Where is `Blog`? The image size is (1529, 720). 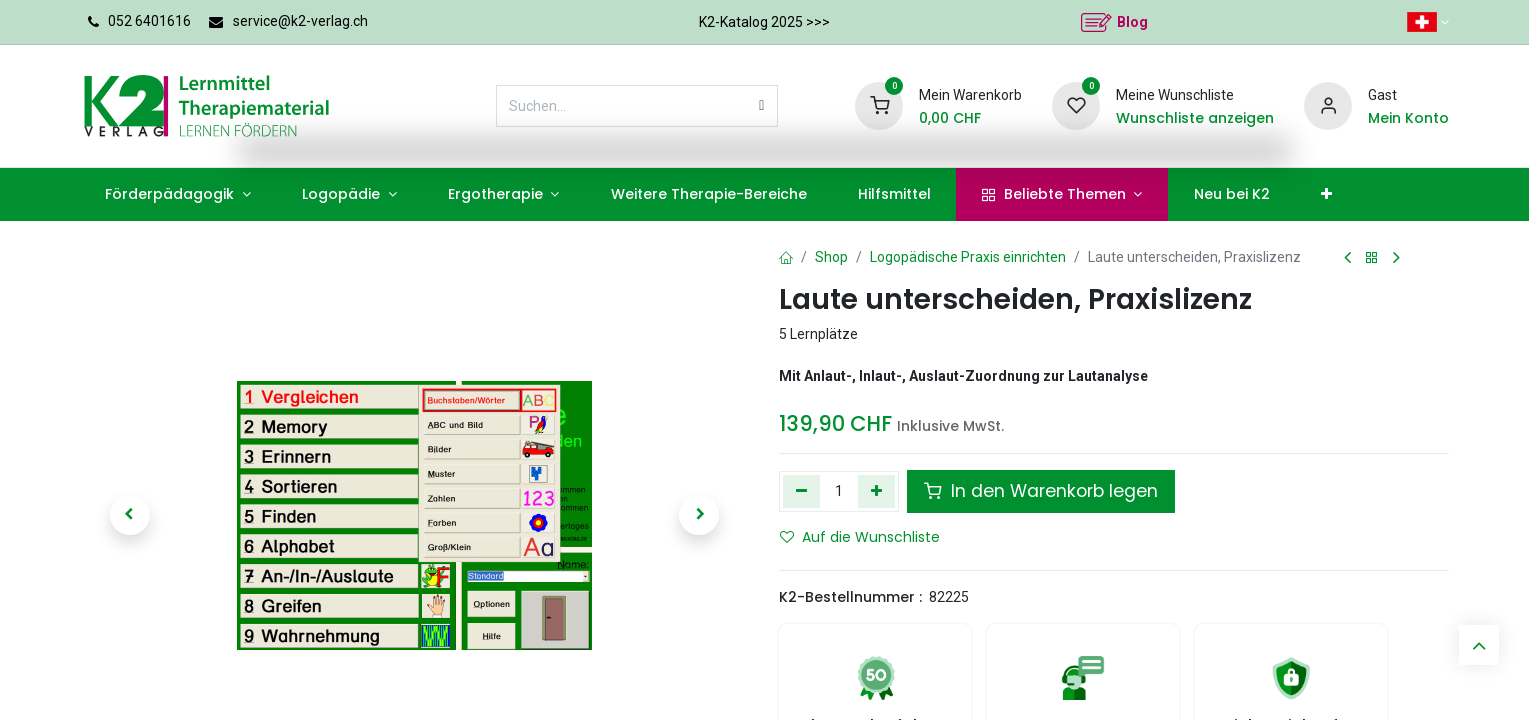 Blog is located at coordinates (1132, 22).